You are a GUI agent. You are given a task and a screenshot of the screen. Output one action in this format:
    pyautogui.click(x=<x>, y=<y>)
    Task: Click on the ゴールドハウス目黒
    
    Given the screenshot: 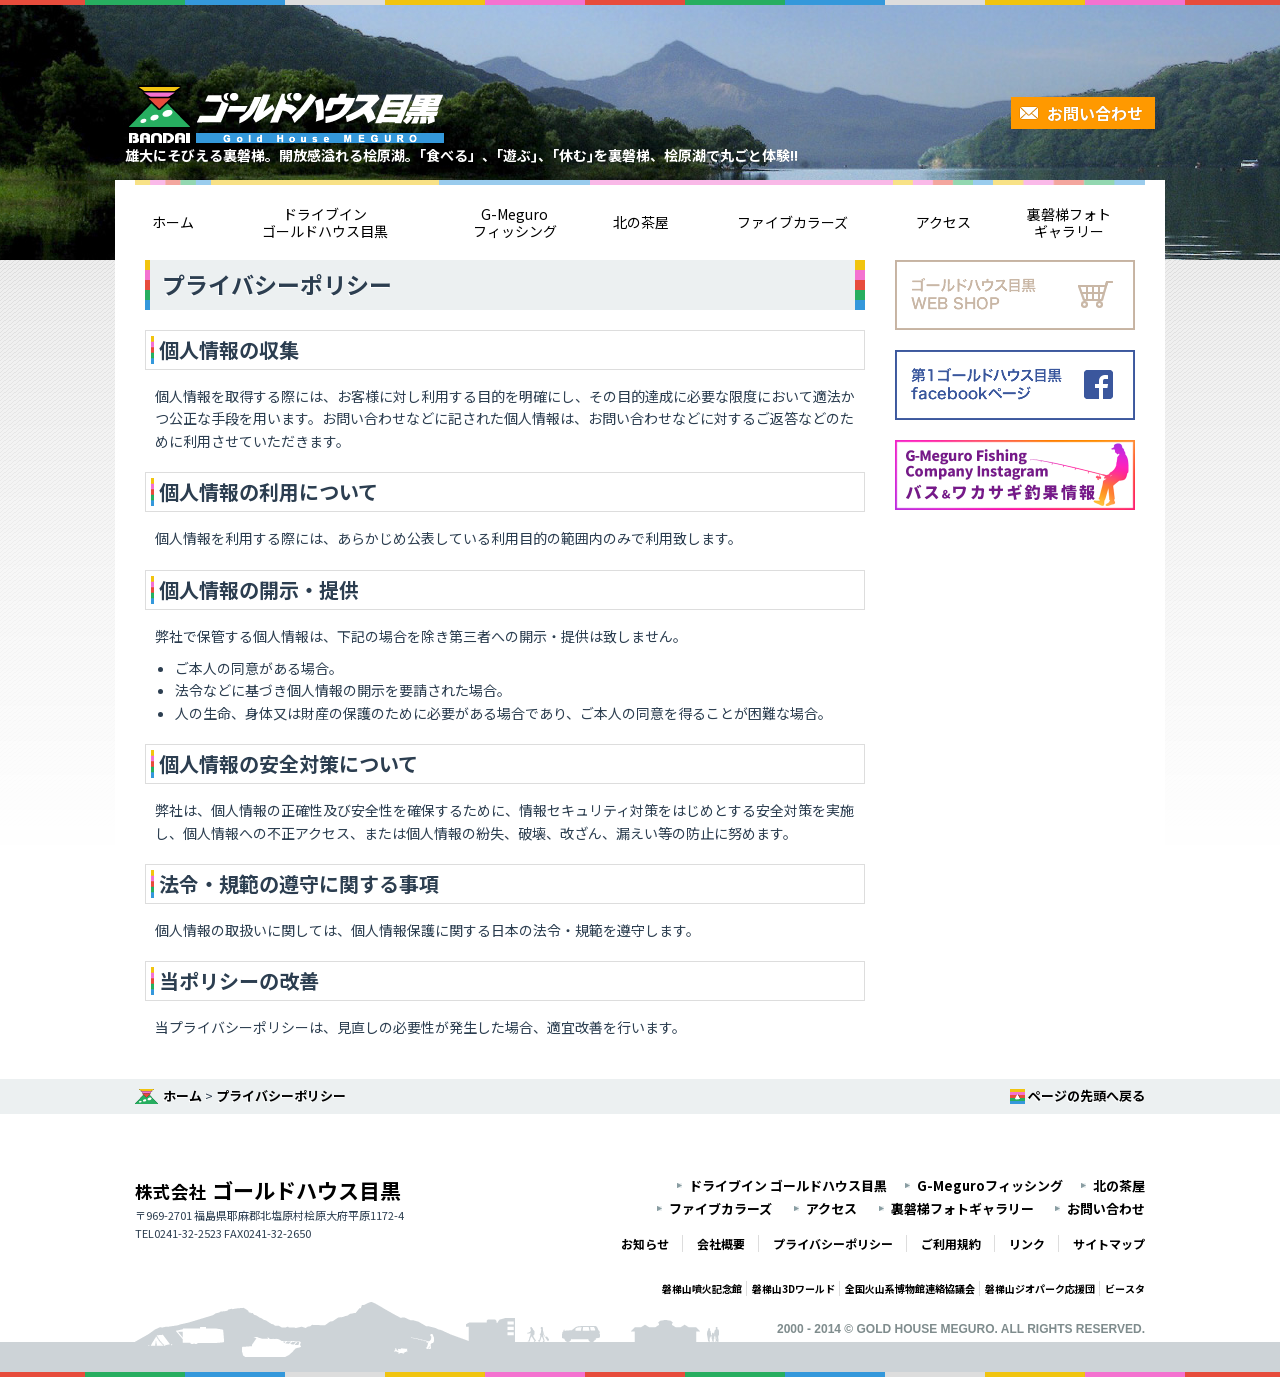 What is the action you would take?
    pyautogui.click(x=268, y=1190)
    